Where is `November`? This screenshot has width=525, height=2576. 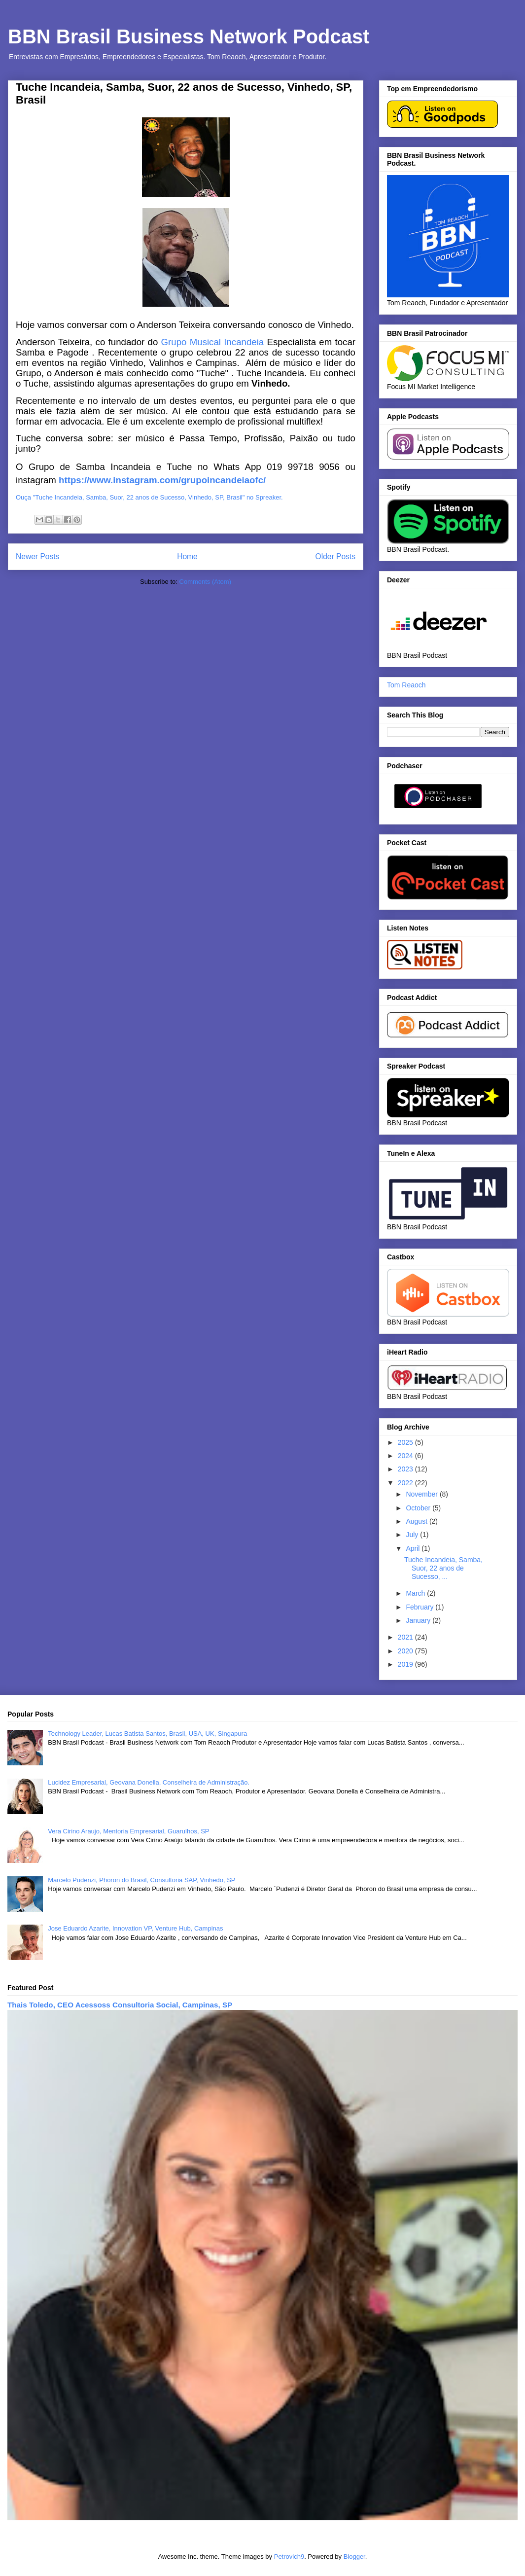
November is located at coordinates (422, 1494).